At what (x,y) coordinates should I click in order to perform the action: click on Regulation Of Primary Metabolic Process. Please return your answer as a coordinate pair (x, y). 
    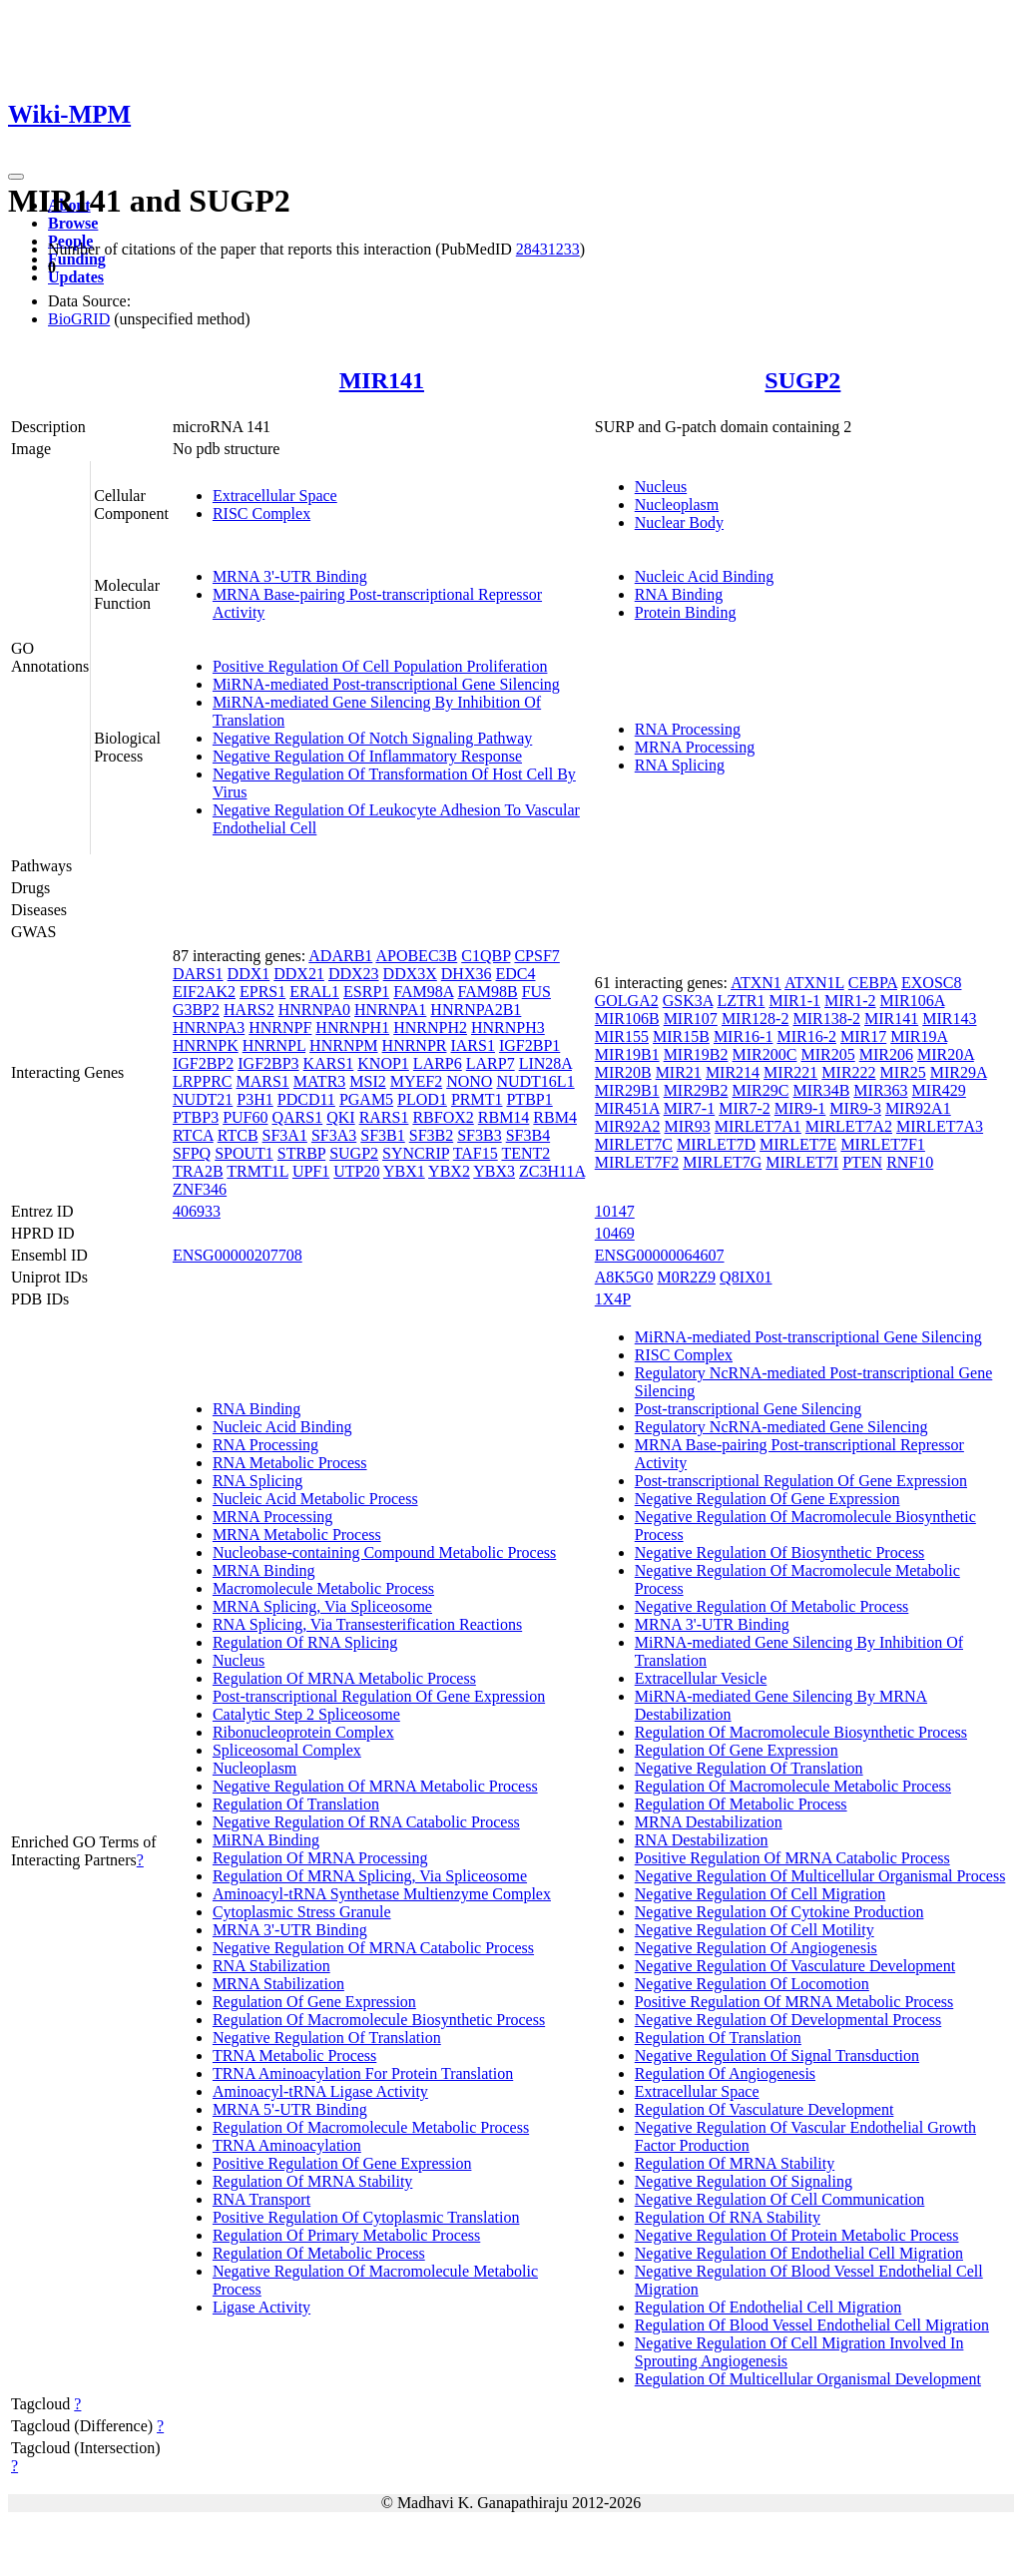
    Looking at the image, I should click on (346, 2235).